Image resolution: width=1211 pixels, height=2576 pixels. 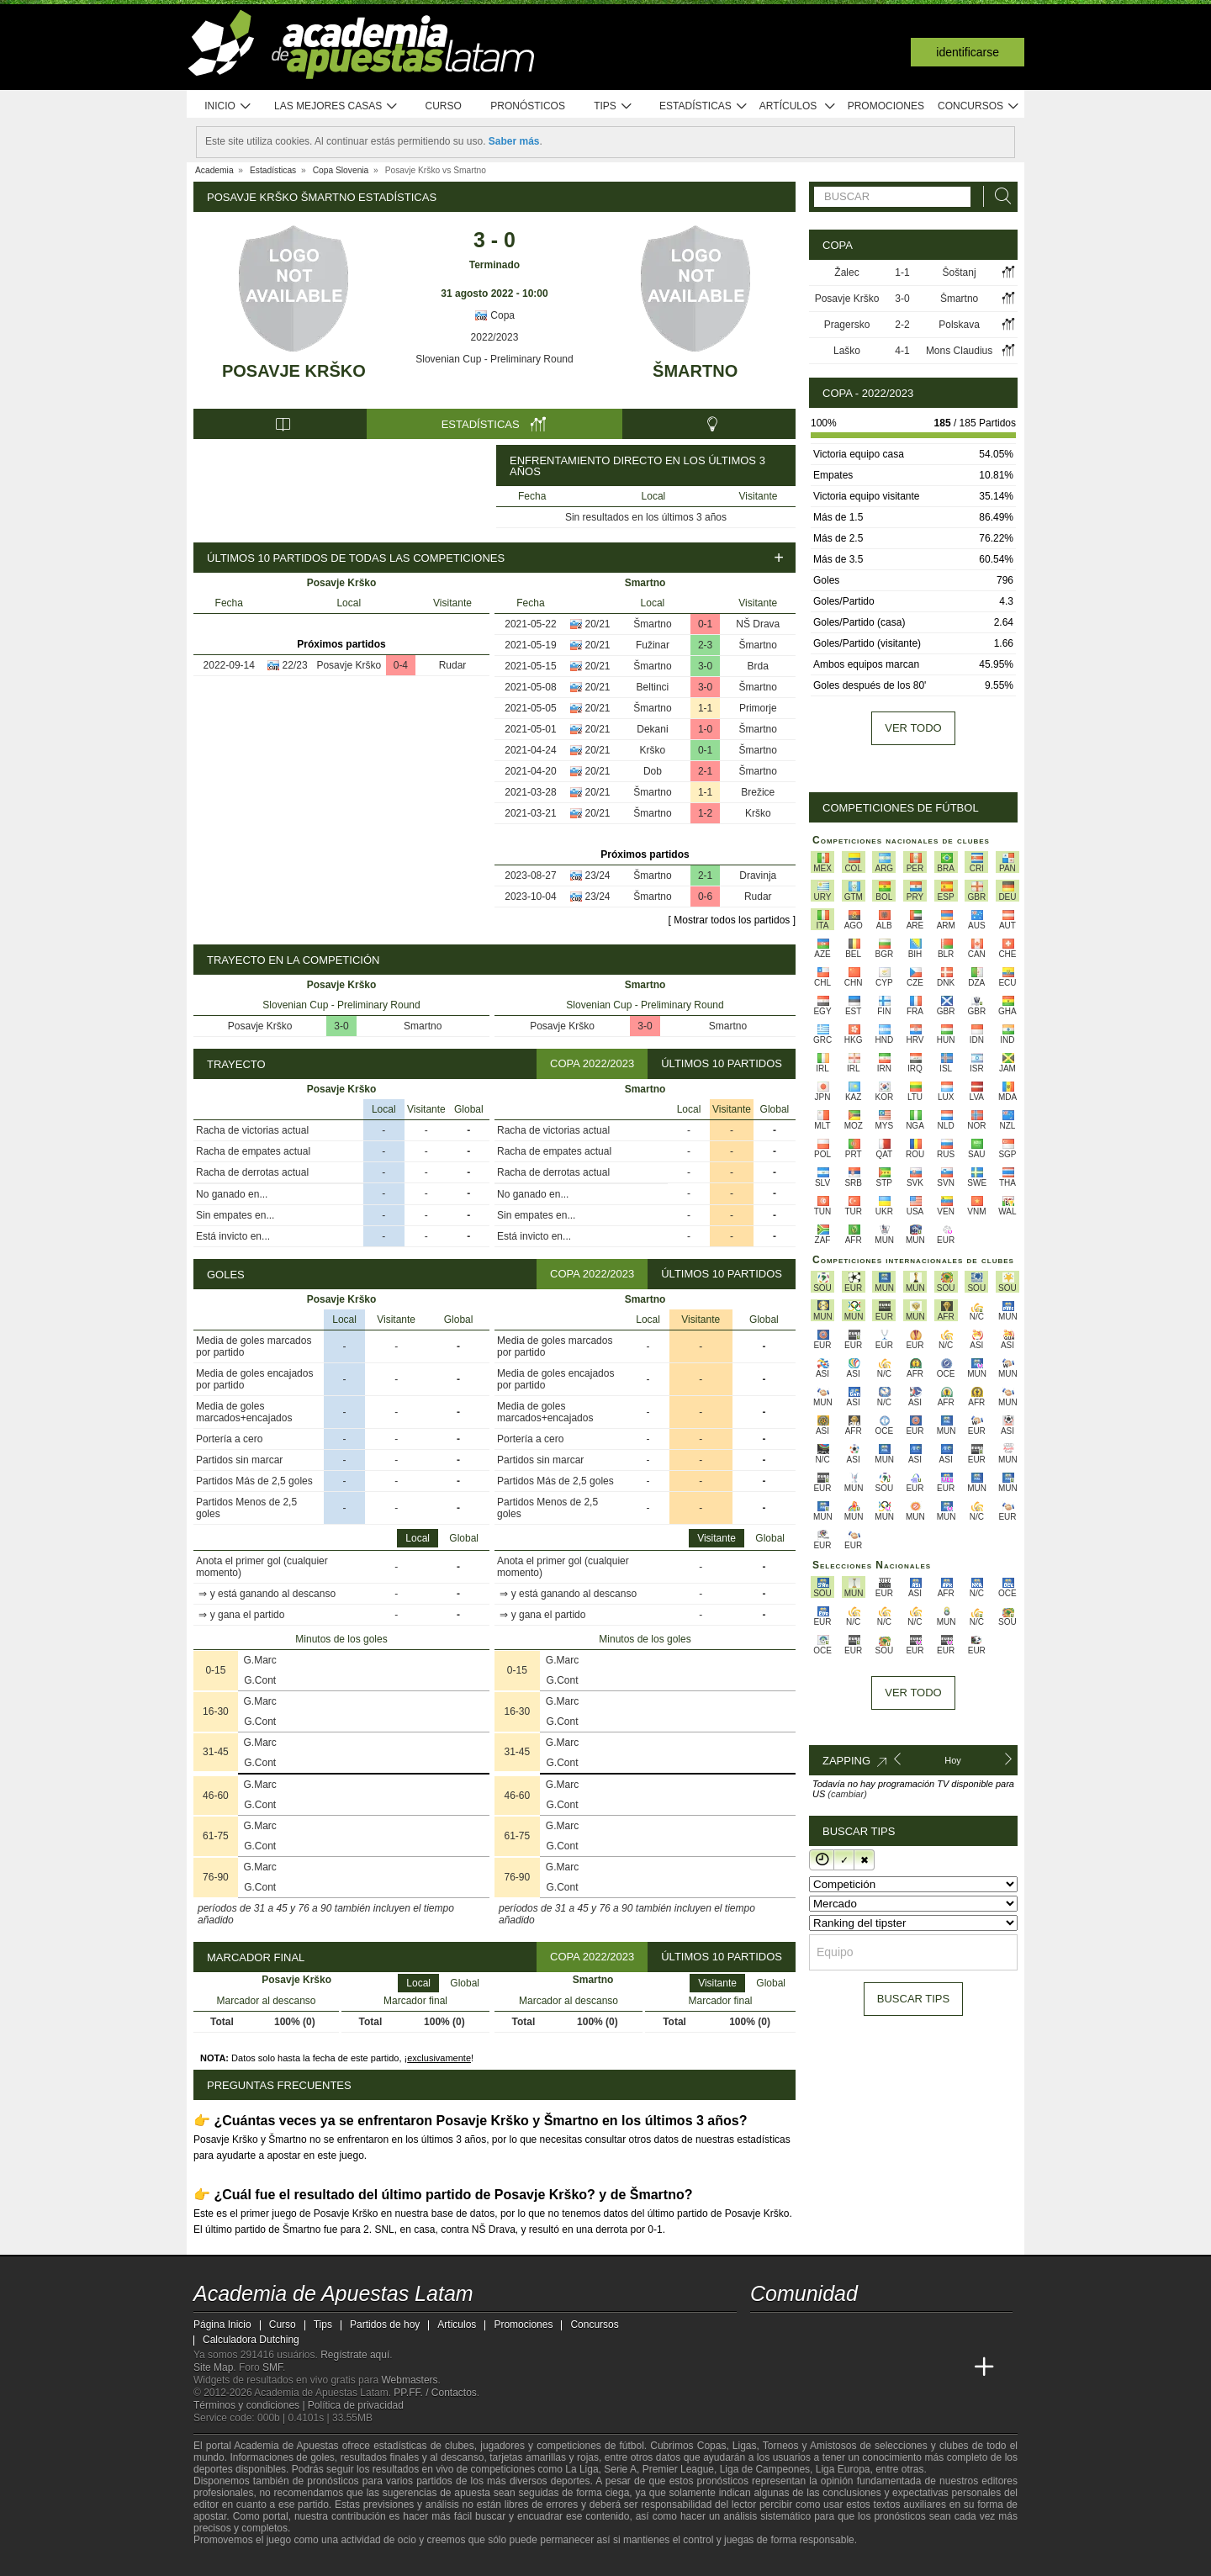 What do you see at coordinates (652, 729) in the screenshot?
I see `Dekani` at bounding box center [652, 729].